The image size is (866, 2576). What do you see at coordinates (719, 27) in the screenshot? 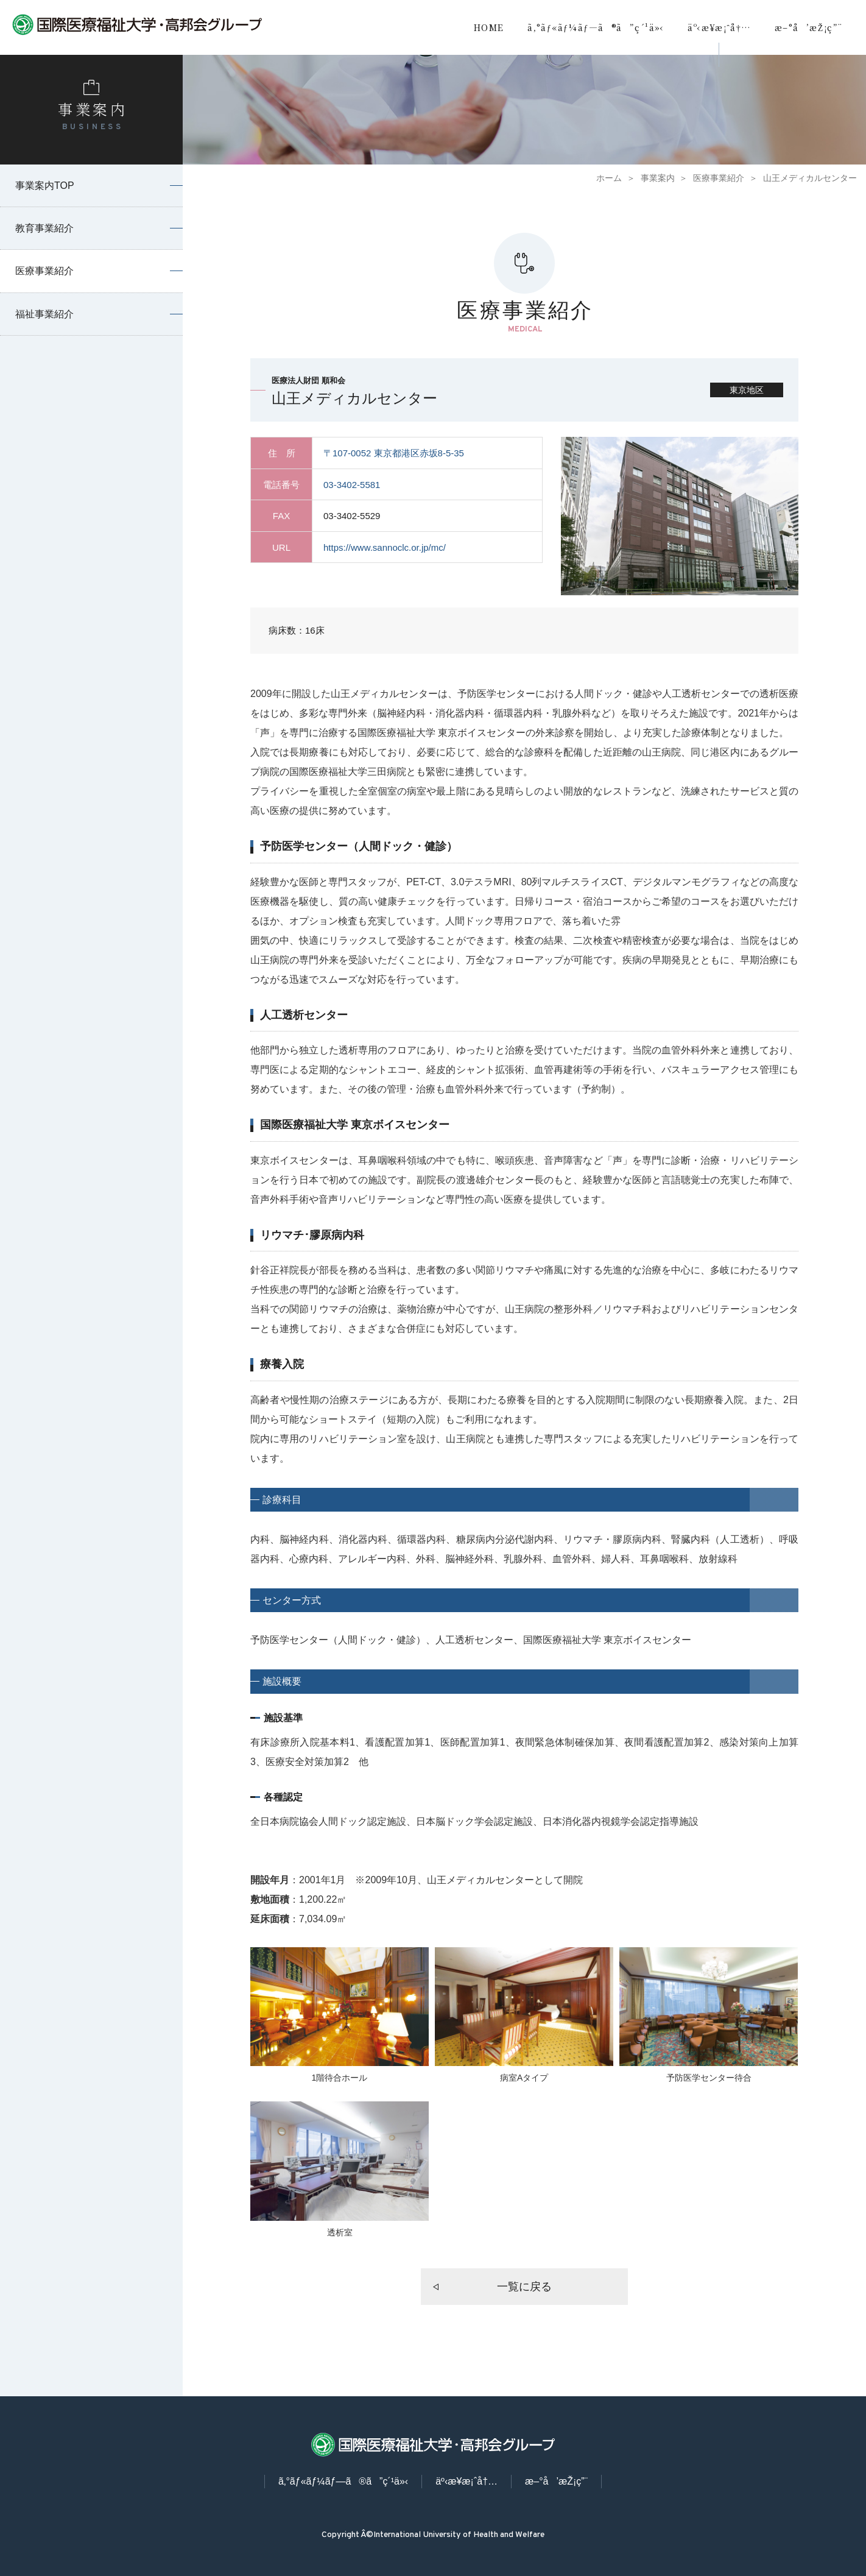
I see `äº‹æ¥­æ¡ˆå†…` at bounding box center [719, 27].